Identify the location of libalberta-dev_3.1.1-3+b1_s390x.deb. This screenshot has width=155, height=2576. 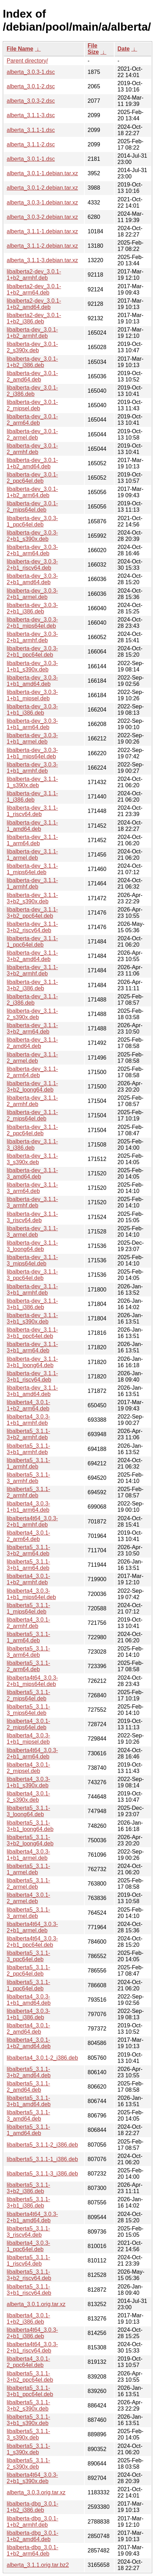
(32, 1318).